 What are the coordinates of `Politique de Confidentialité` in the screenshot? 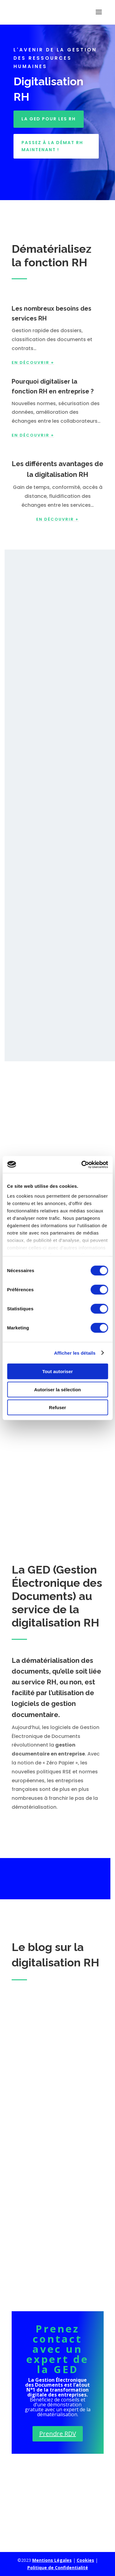 It's located at (57, 2567).